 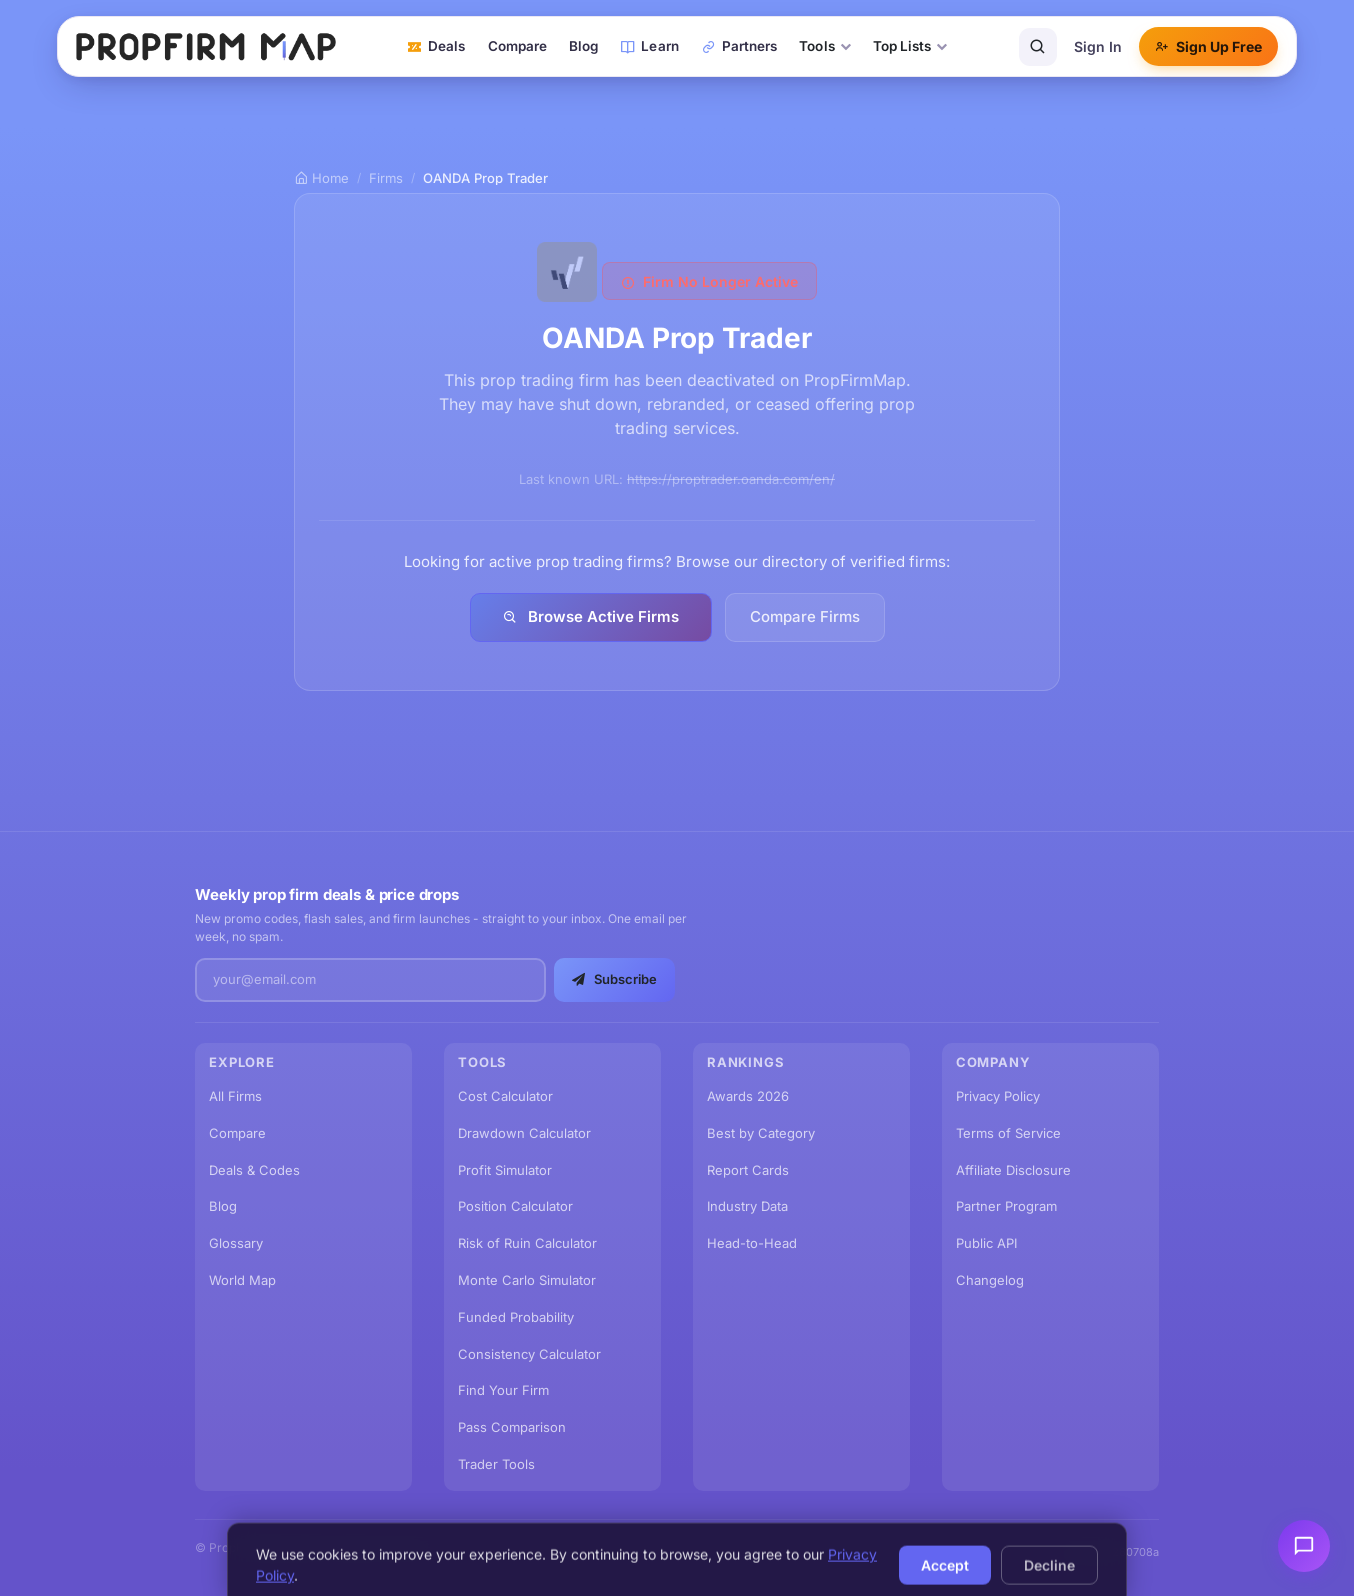 What do you see at coordinates (591, 616) in the screenshot?
I see `Browse Active Firms` at bounding box center [591, 616].